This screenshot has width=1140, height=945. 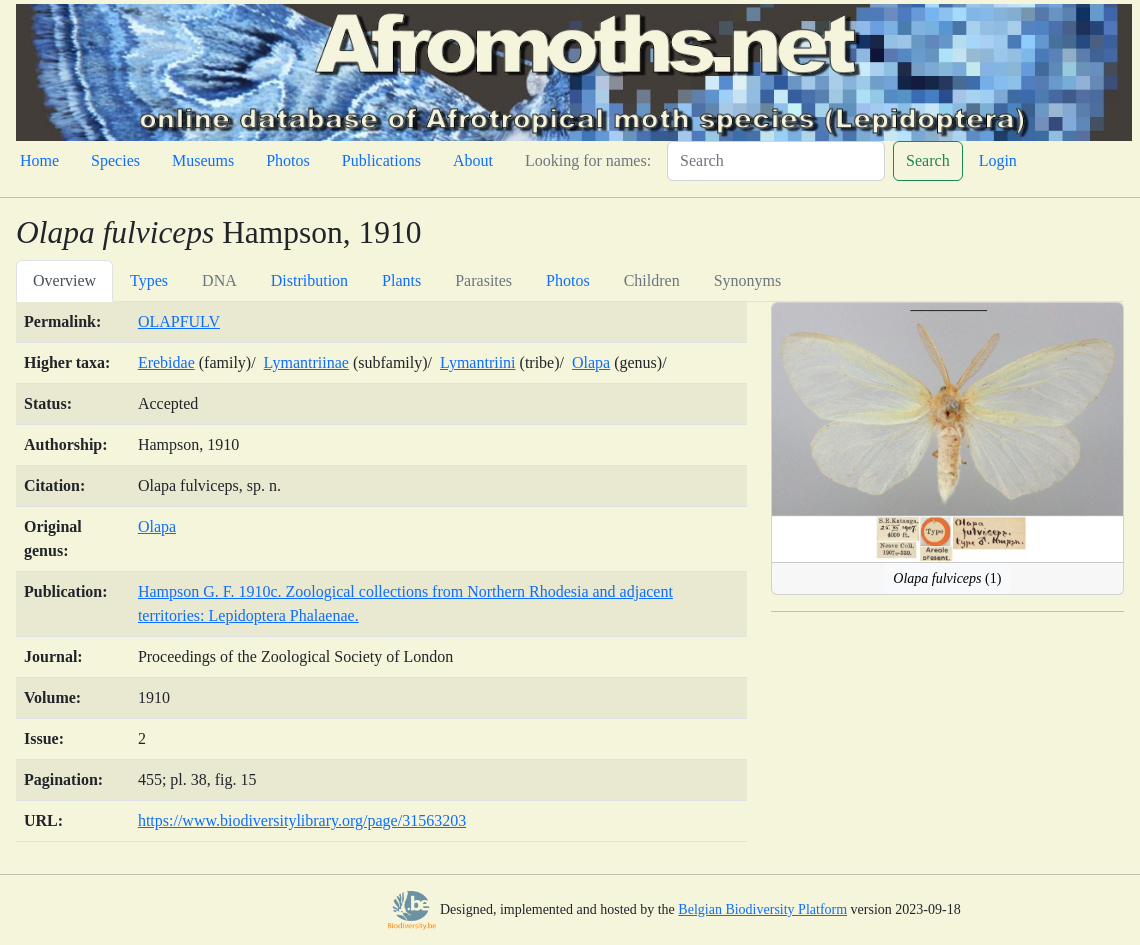 I want to click on About, so click(x=473, y=160).